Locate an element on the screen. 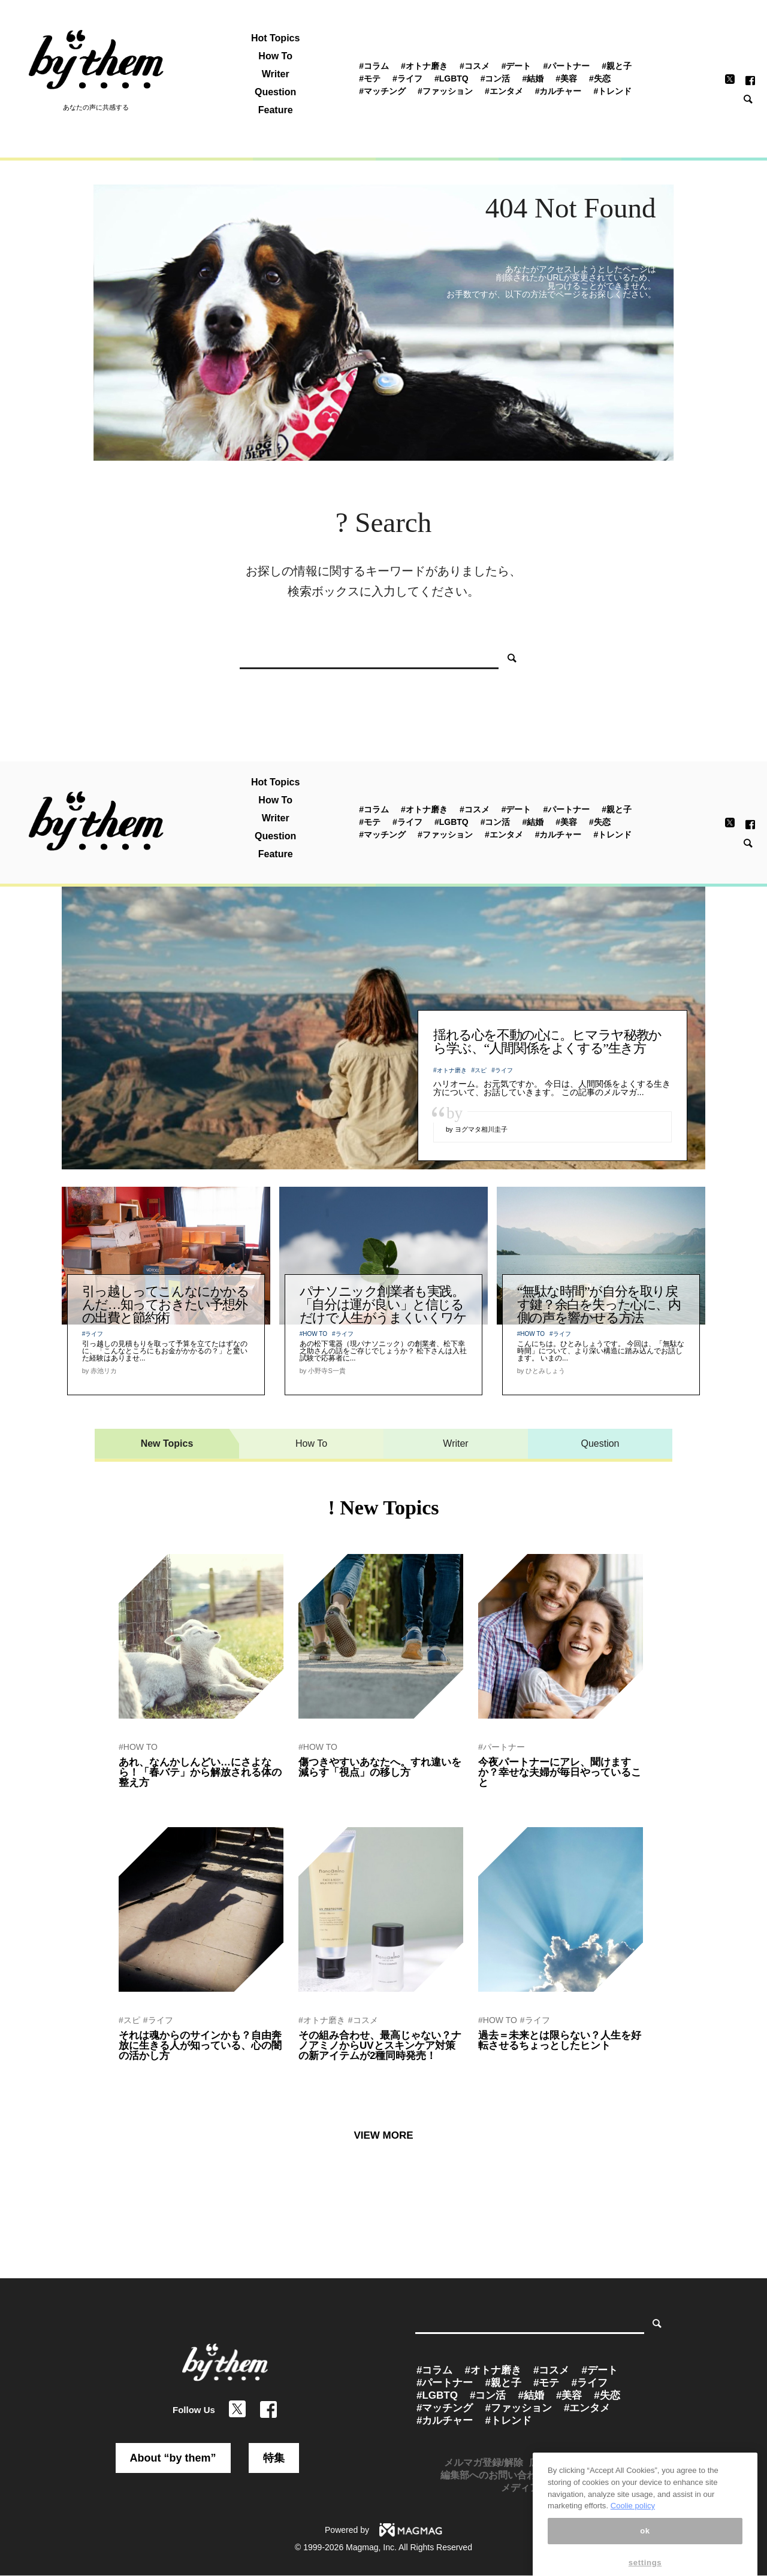  #HOW TO is located at coordinates (313, 1334).